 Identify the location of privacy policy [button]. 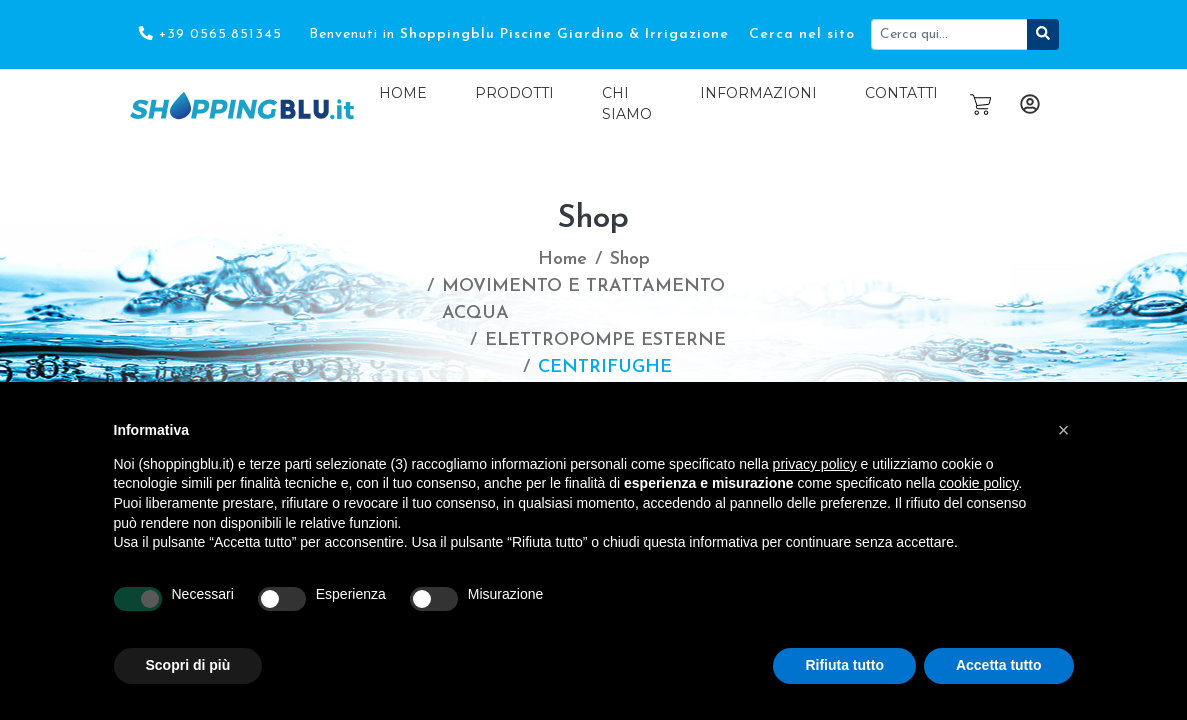
(815, 464).